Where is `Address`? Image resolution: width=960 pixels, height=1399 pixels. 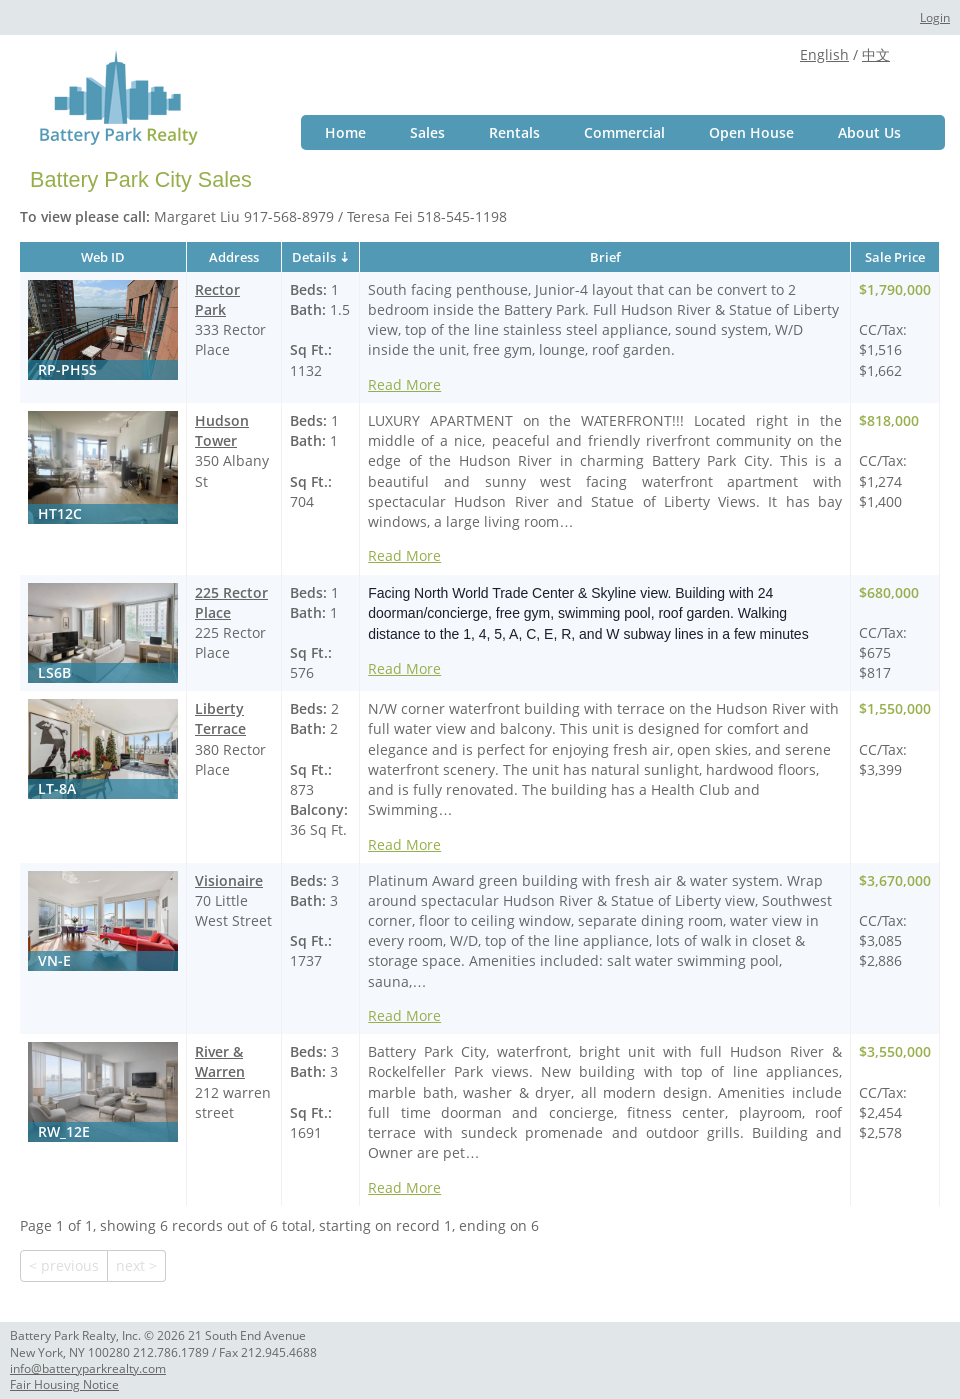
Address is located at coordinates (234, 257).